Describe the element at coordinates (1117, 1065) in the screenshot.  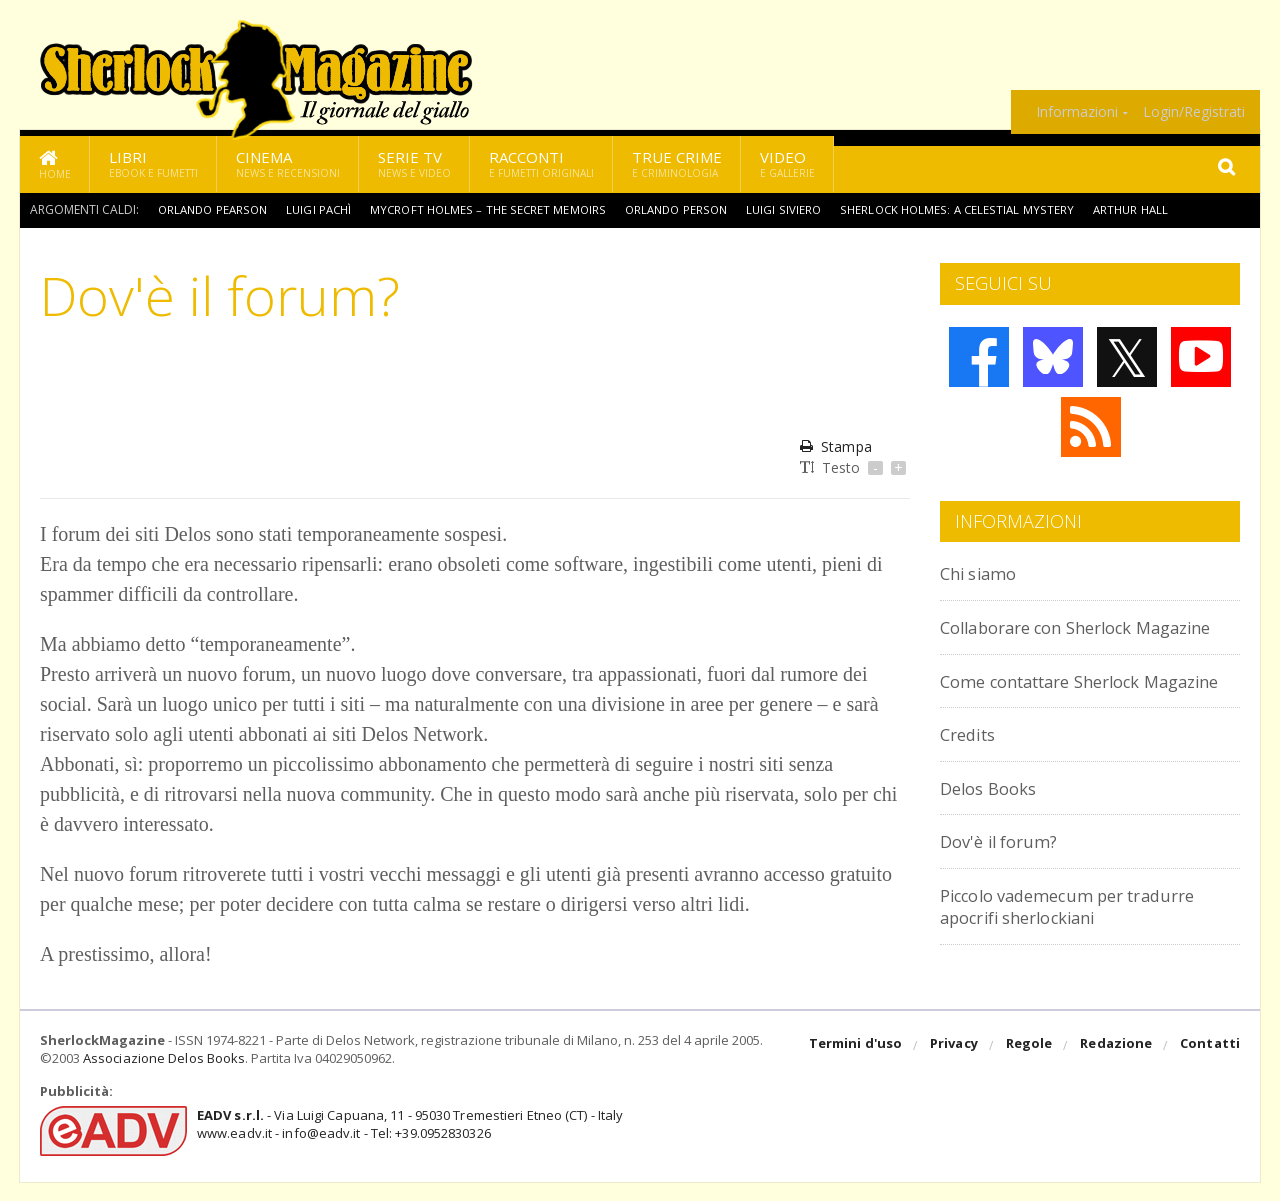
I see `Redazione` at that location.